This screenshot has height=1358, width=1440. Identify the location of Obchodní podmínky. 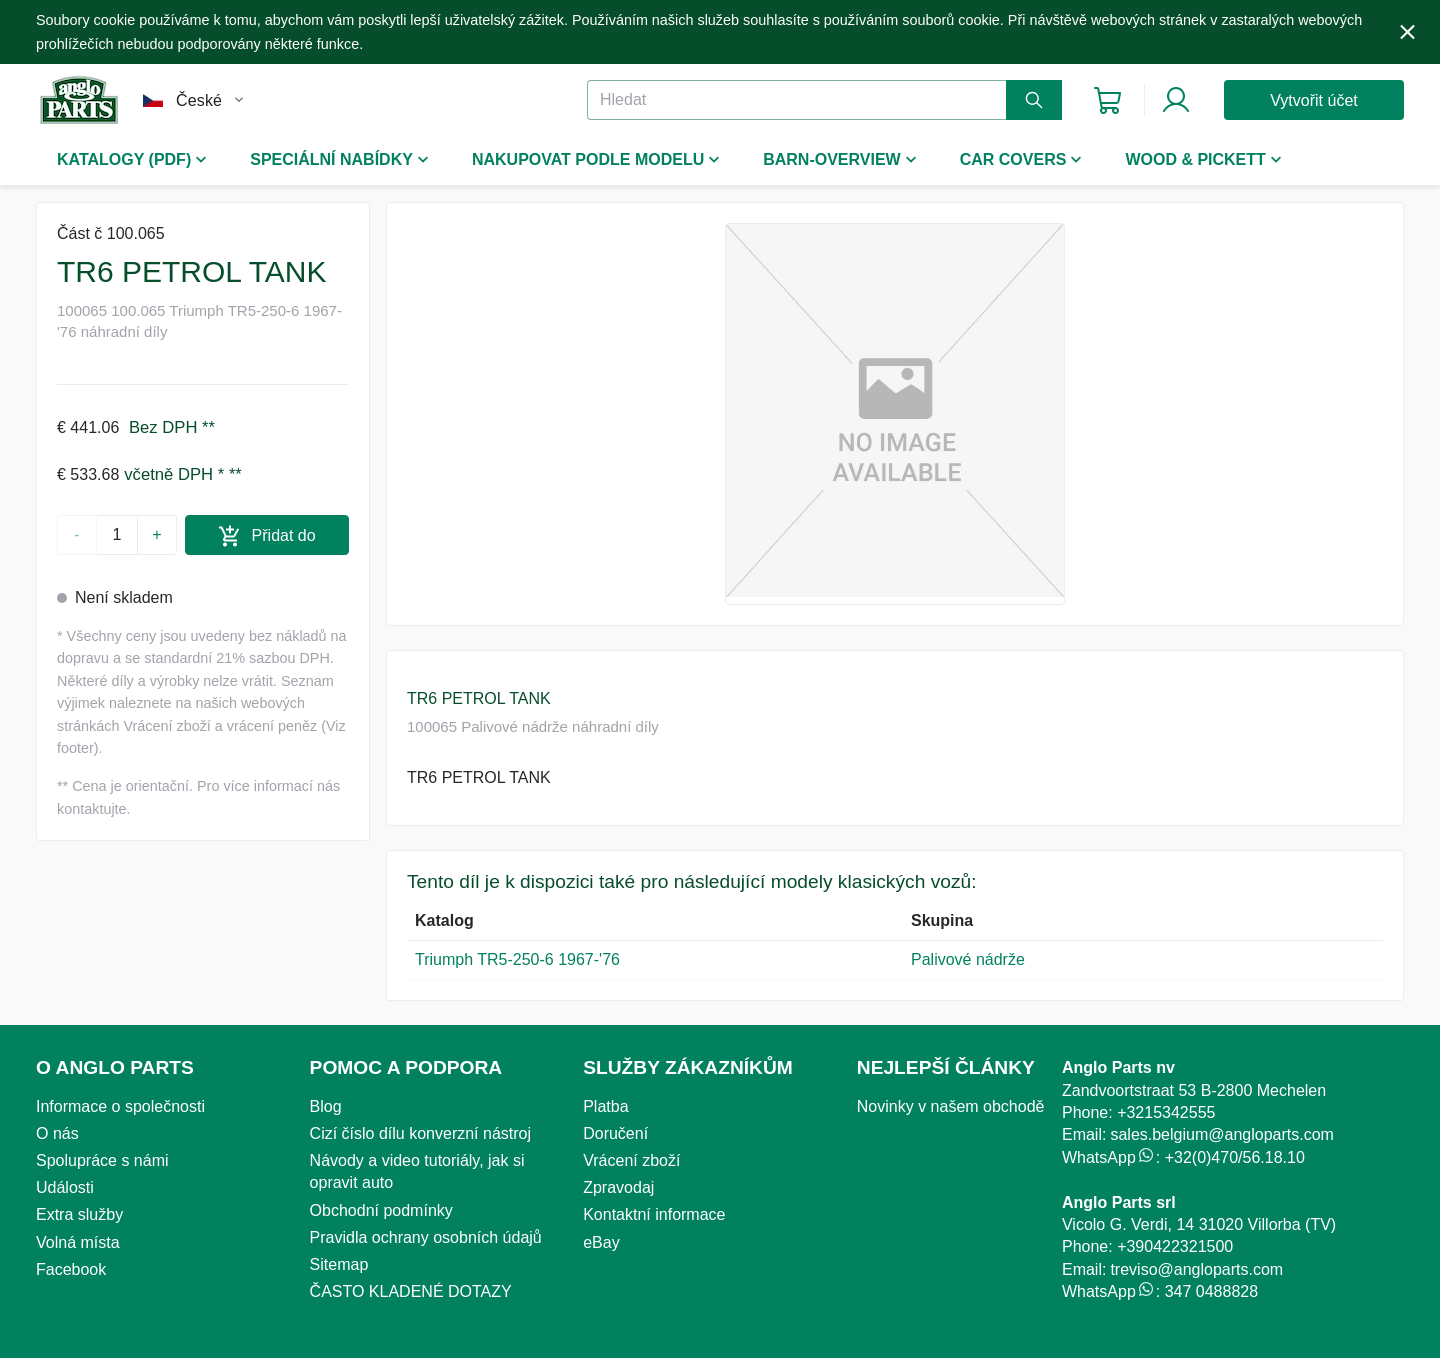
(381, 1210).